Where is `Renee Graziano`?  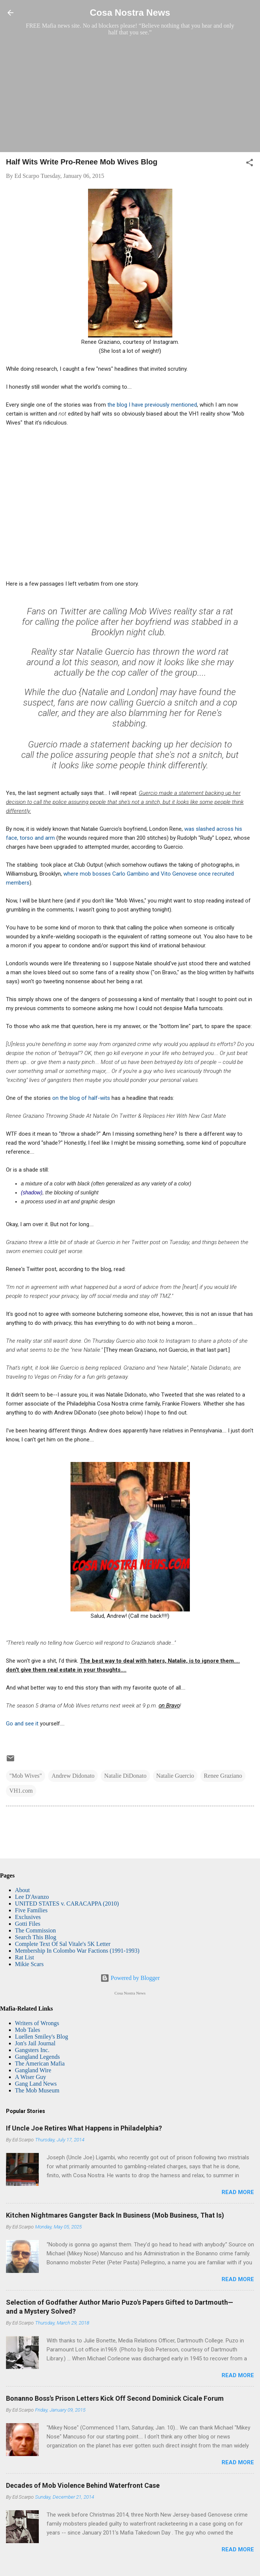
Renee Graziano is located at coordinates (223, 1776).